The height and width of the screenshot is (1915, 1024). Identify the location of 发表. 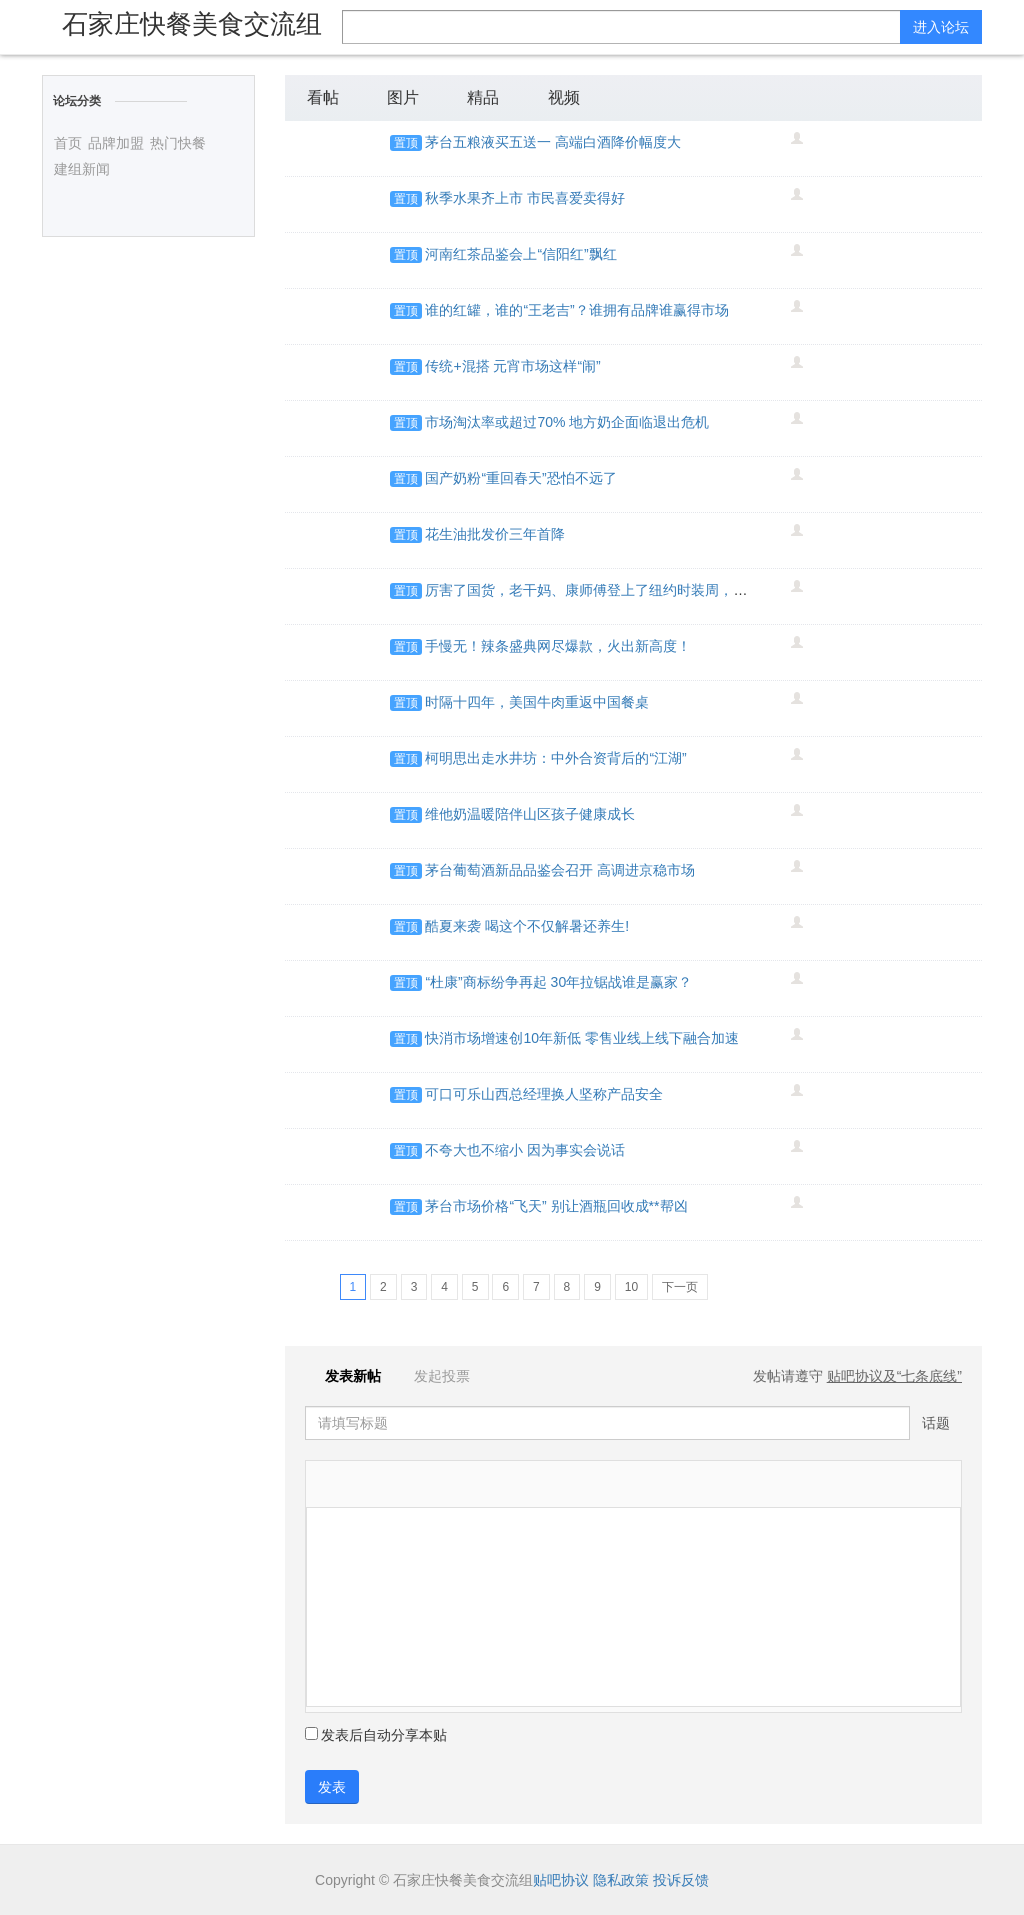
(332, 1787).